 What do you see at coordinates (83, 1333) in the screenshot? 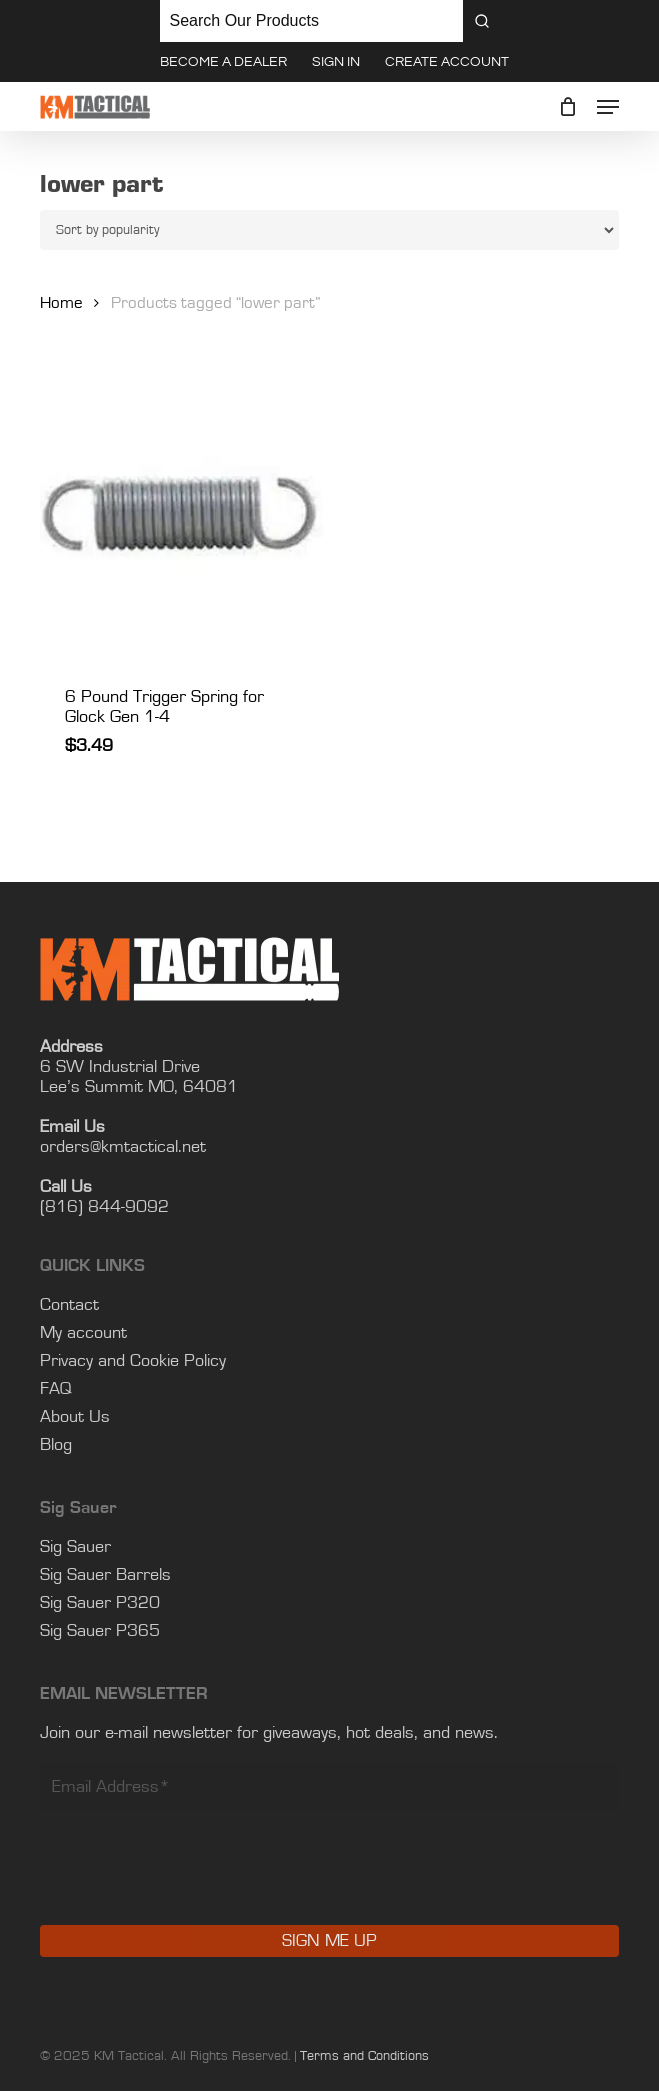
I see `My account` at bounding box center [83, 1333].